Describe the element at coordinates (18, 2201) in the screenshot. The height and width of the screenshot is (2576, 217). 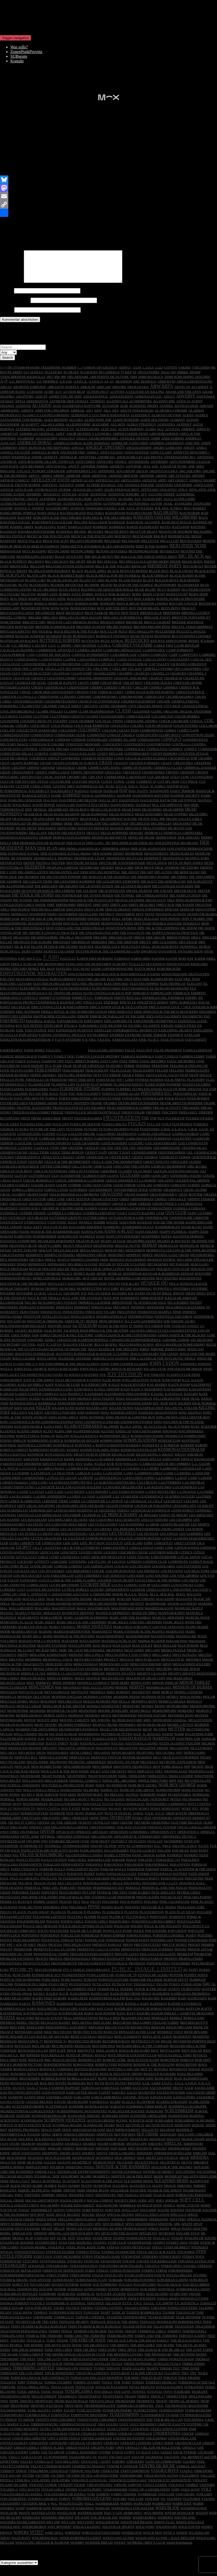
I see `SNFU` at that location.